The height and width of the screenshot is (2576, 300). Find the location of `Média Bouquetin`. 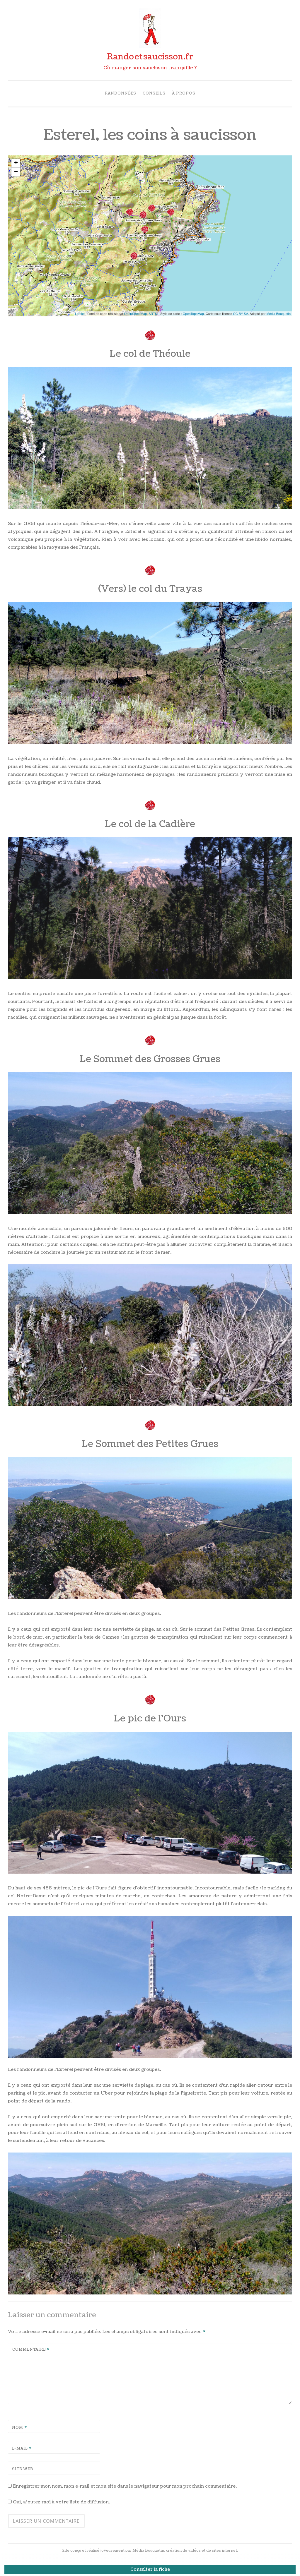

Média Bouquetin is located at coordinates (278, 313).